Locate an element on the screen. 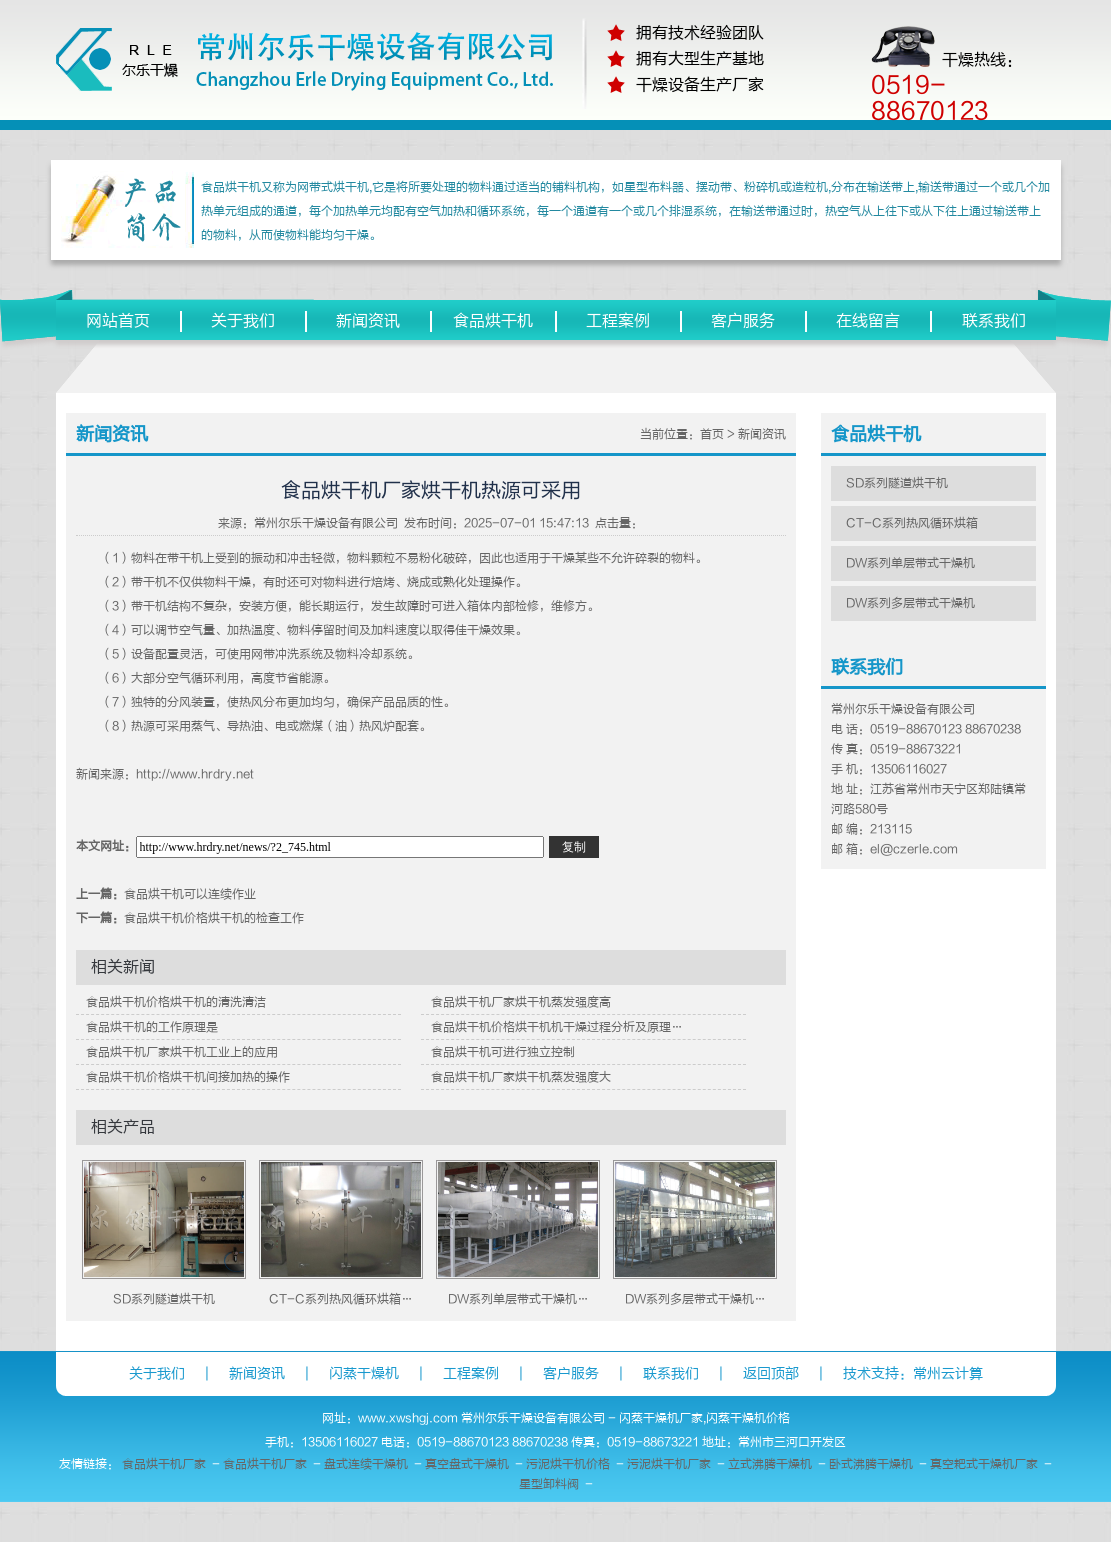  真空耙式干燥机厂家 is located at coordinates (984, 1464).